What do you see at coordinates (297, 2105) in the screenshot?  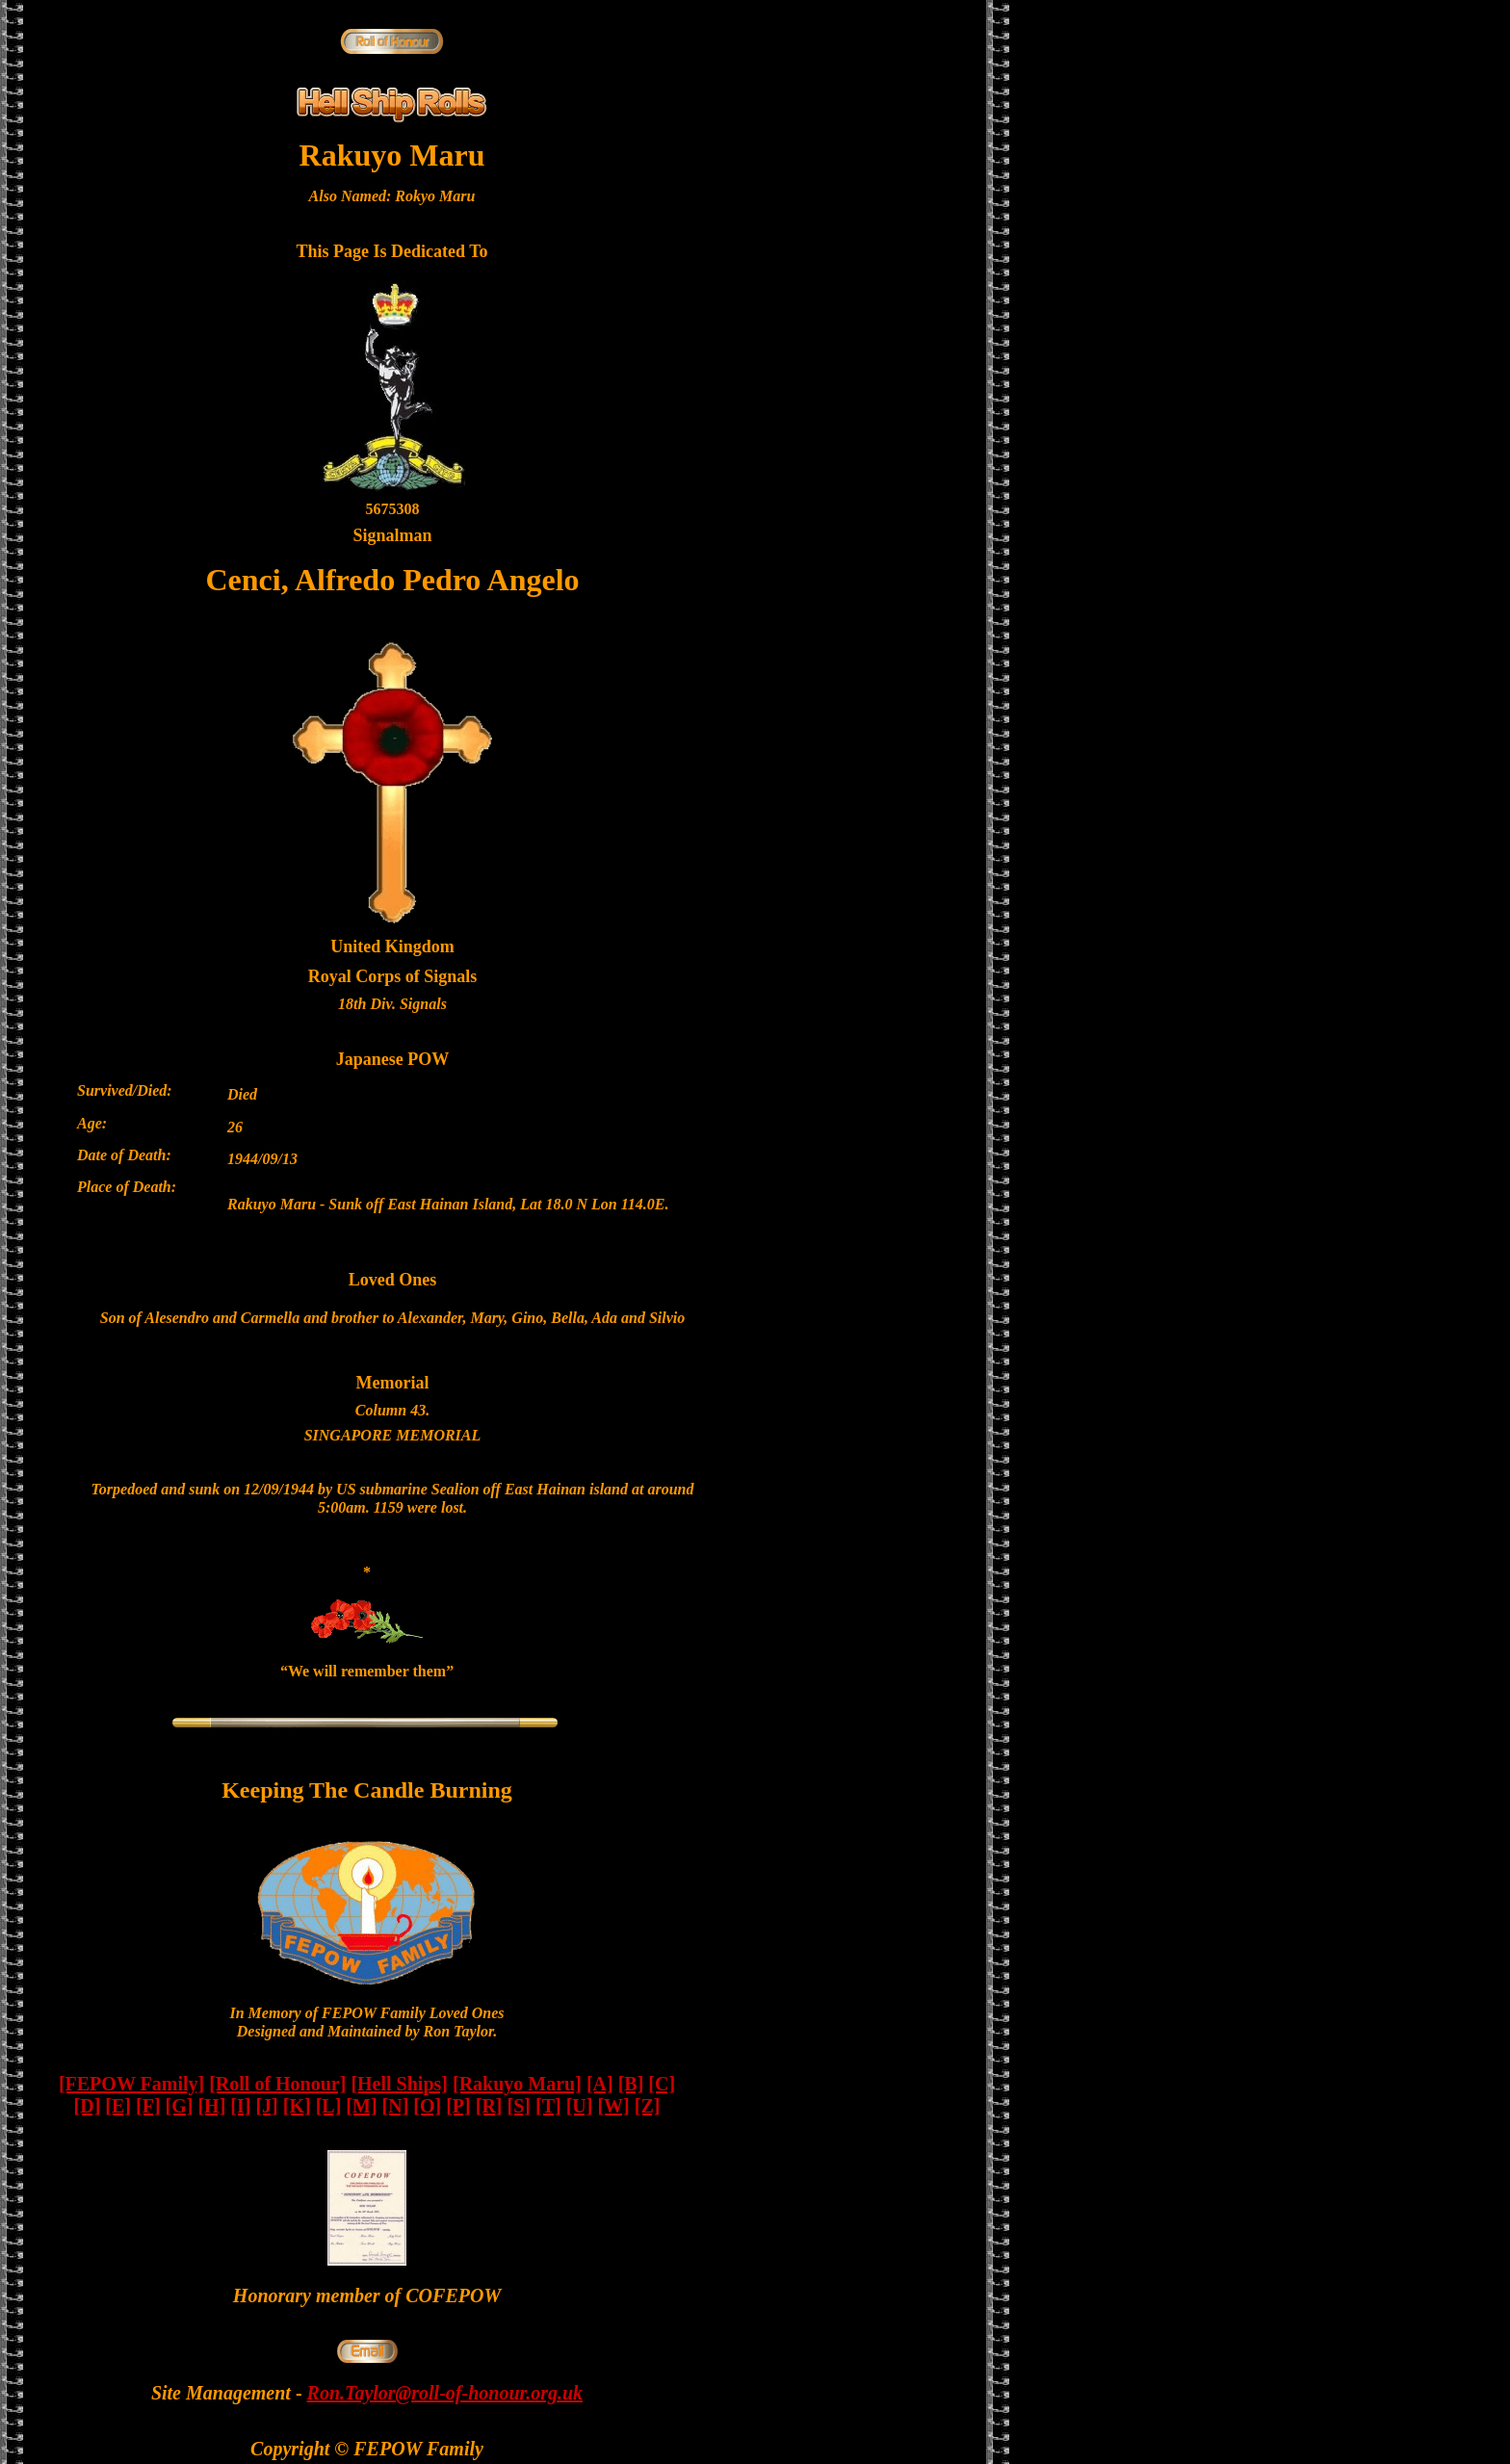 I see `[K]` at bounding box center [297, 2105].